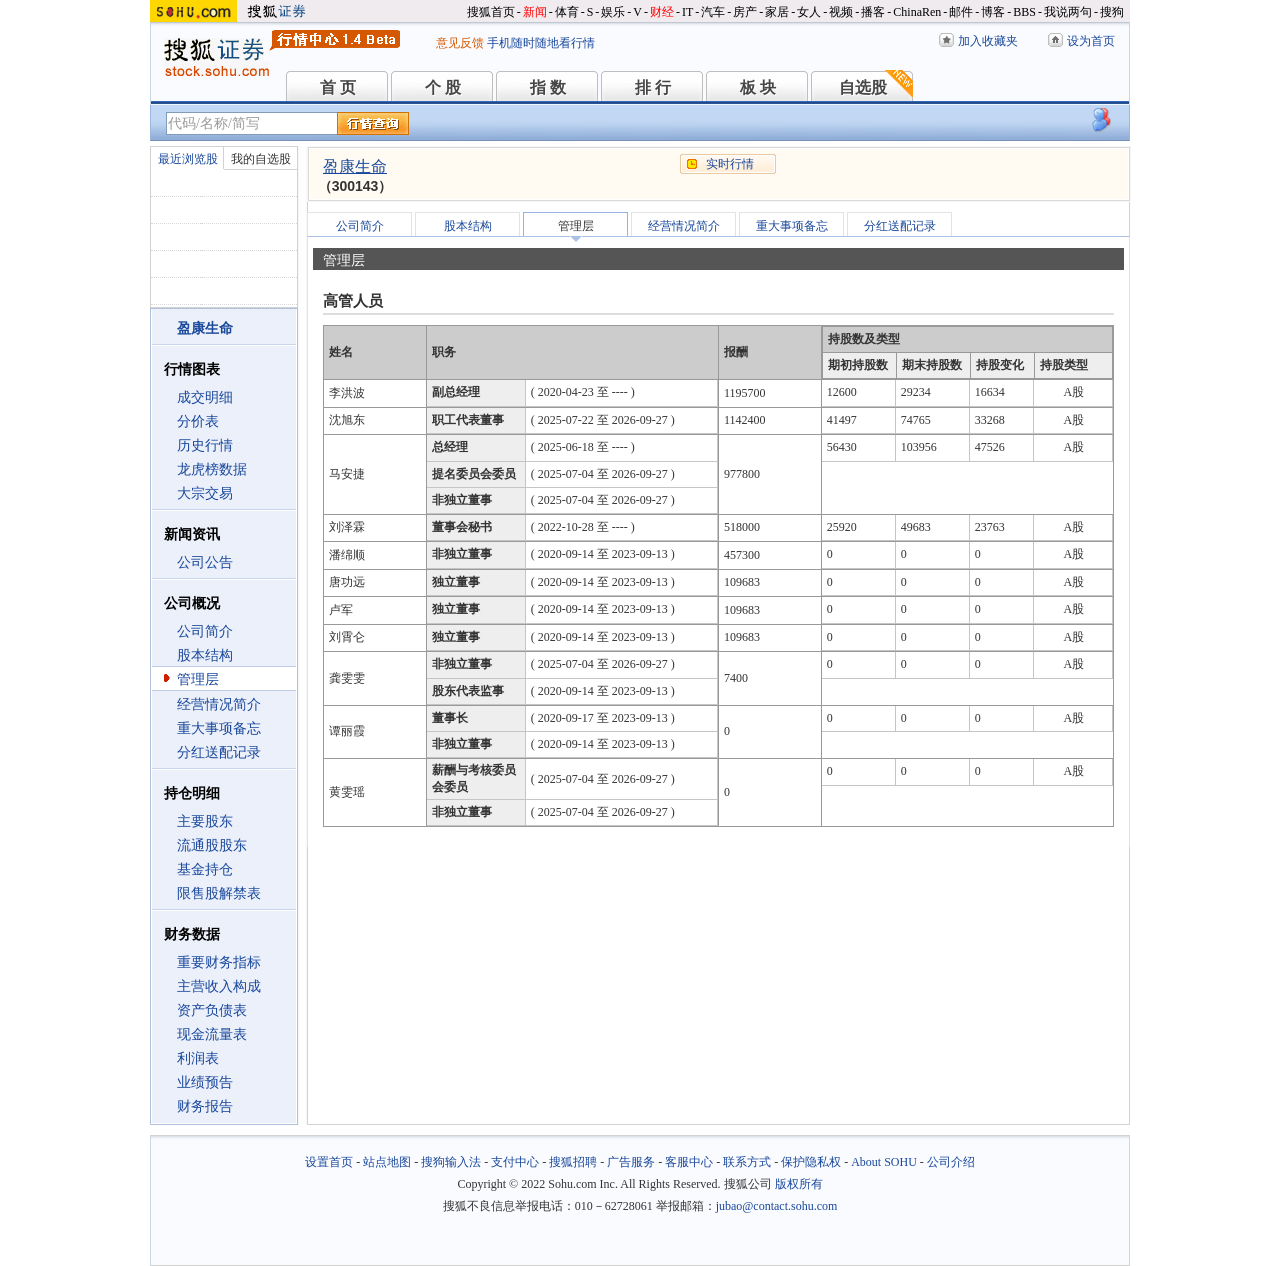 The width and height of the screenshot is (1280, 1266). What do you see at coordinates (198, 679) in the screenshot?
I see `管理层` at bounding box center [198, 679].